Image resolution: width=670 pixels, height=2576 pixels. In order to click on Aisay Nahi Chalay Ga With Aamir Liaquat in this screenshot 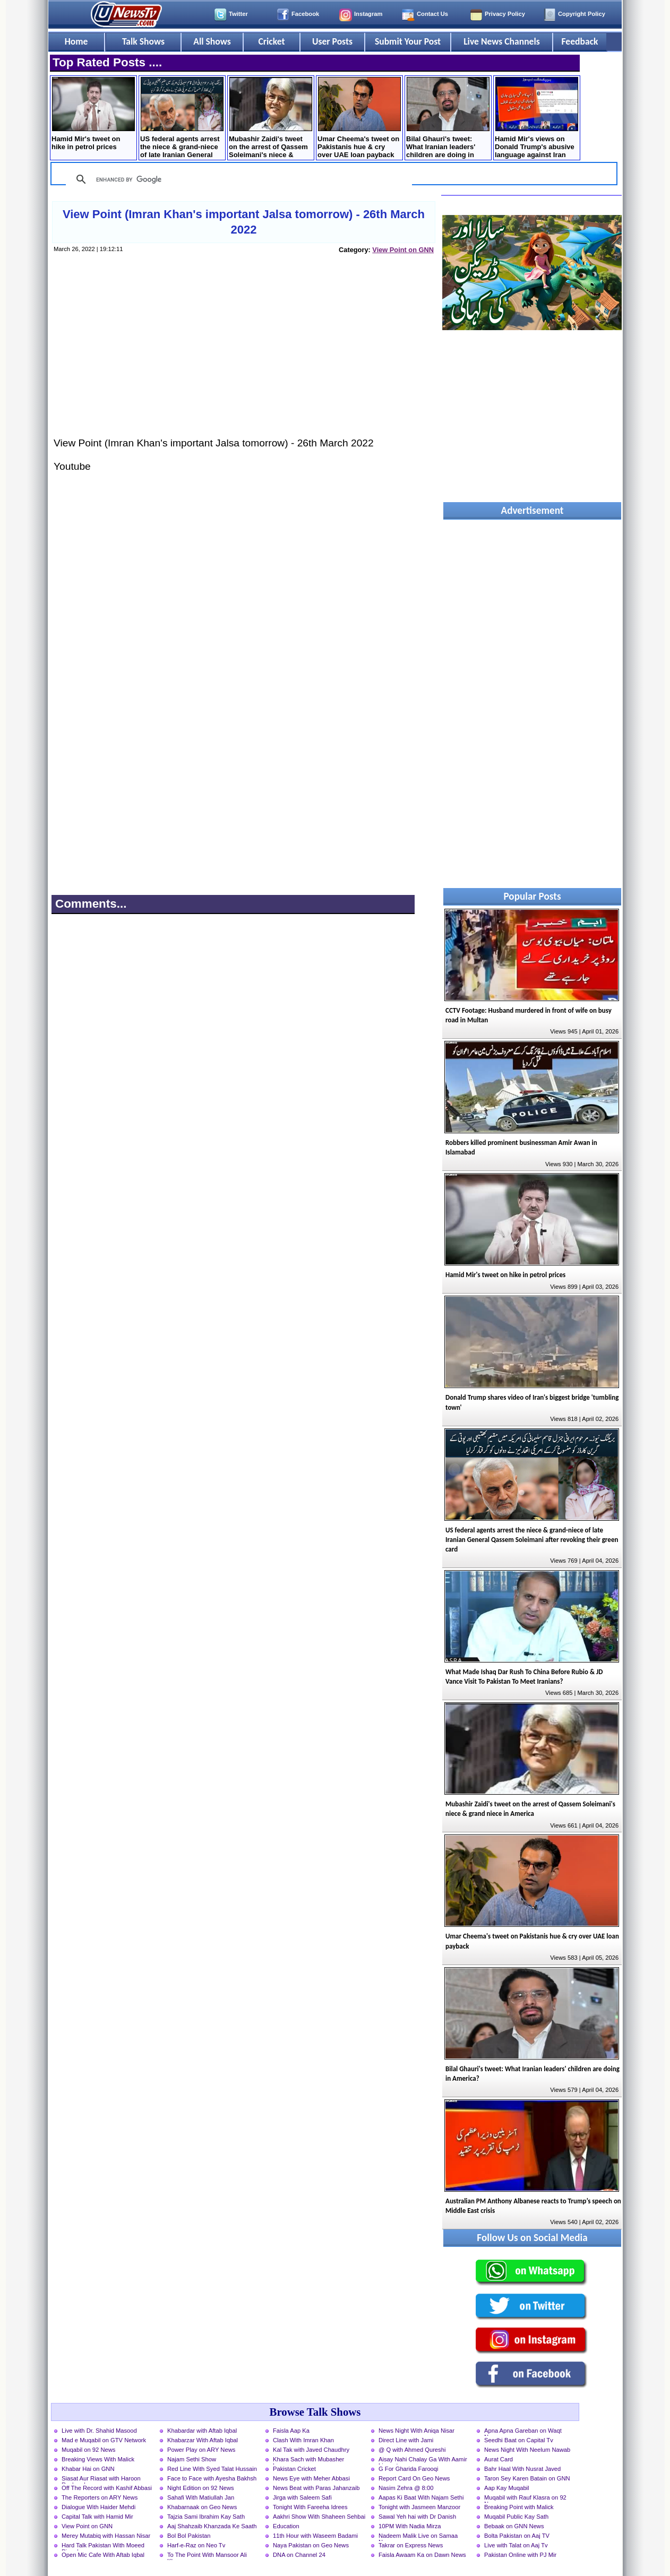, I will do `click(423, 2460)`.